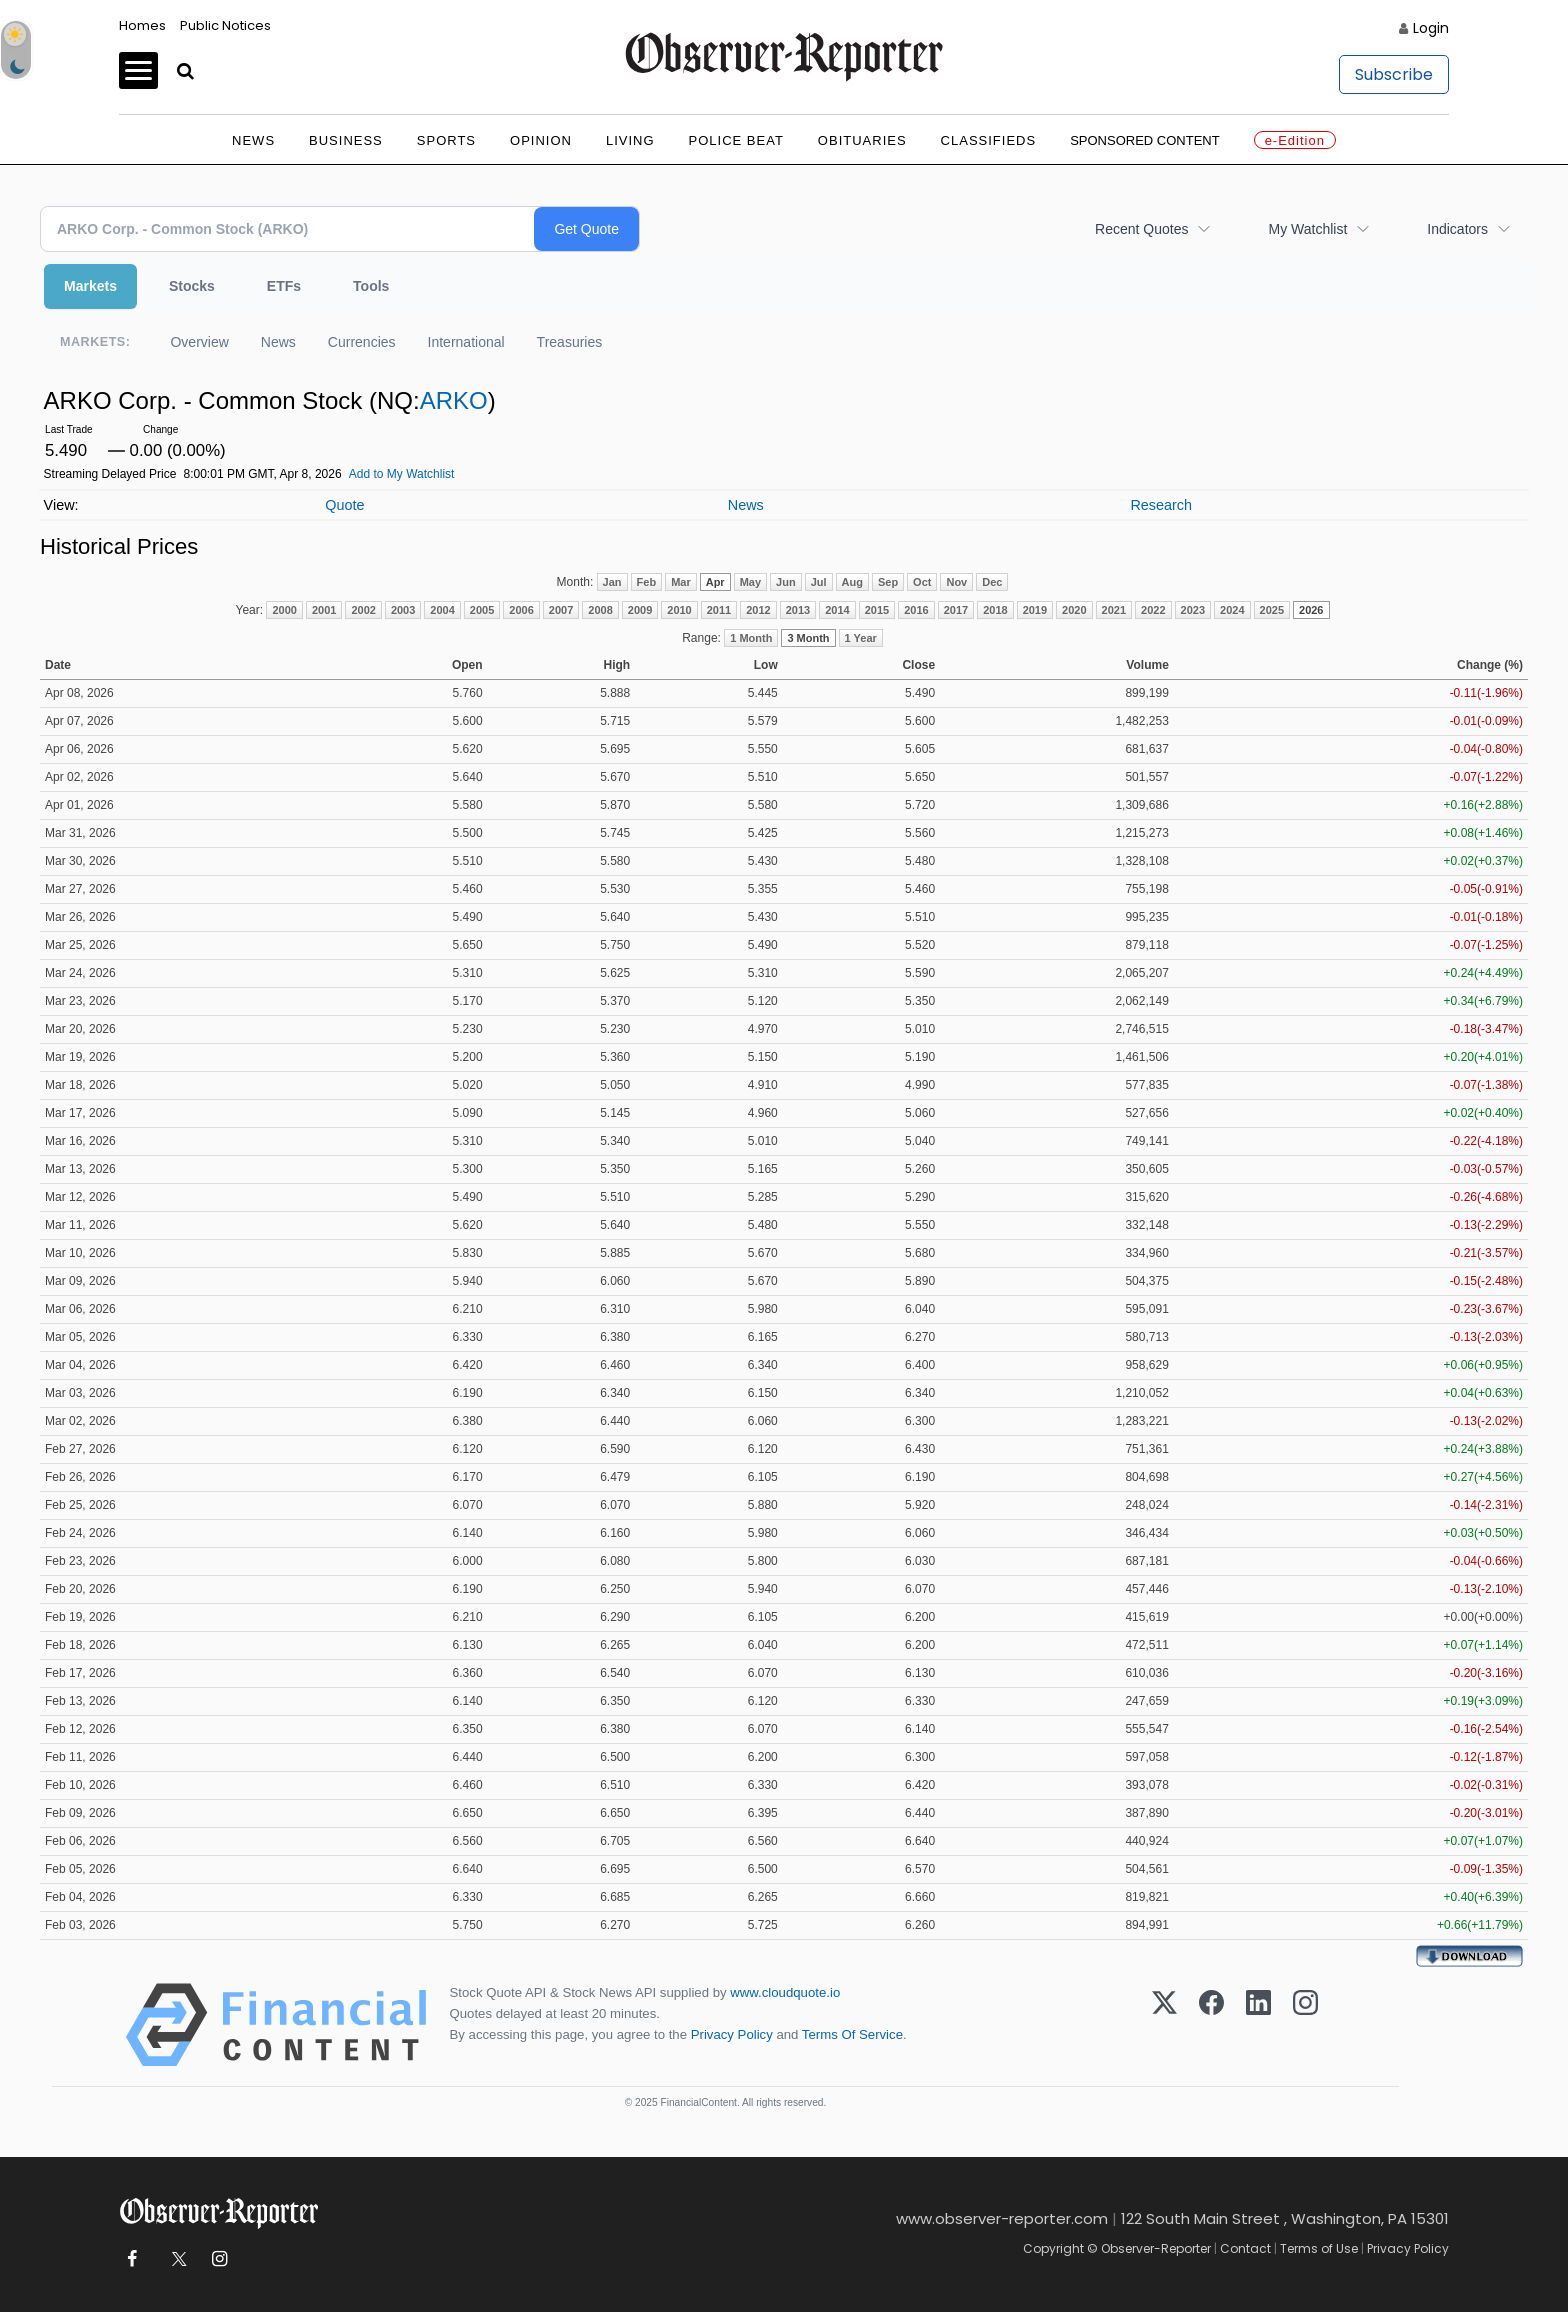  Describe the element at coordinates (786, 582) in the screenshot. I see `Jun` at that location.